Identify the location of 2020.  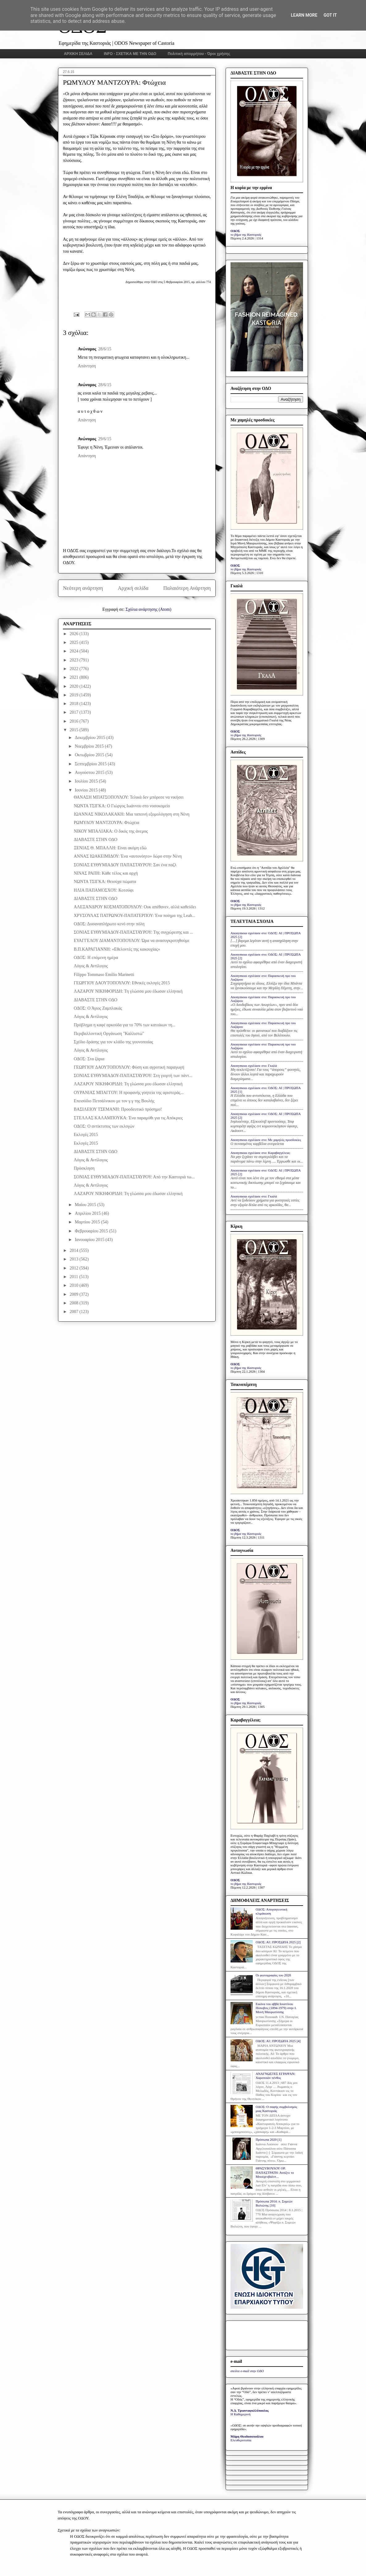
(75, 686).